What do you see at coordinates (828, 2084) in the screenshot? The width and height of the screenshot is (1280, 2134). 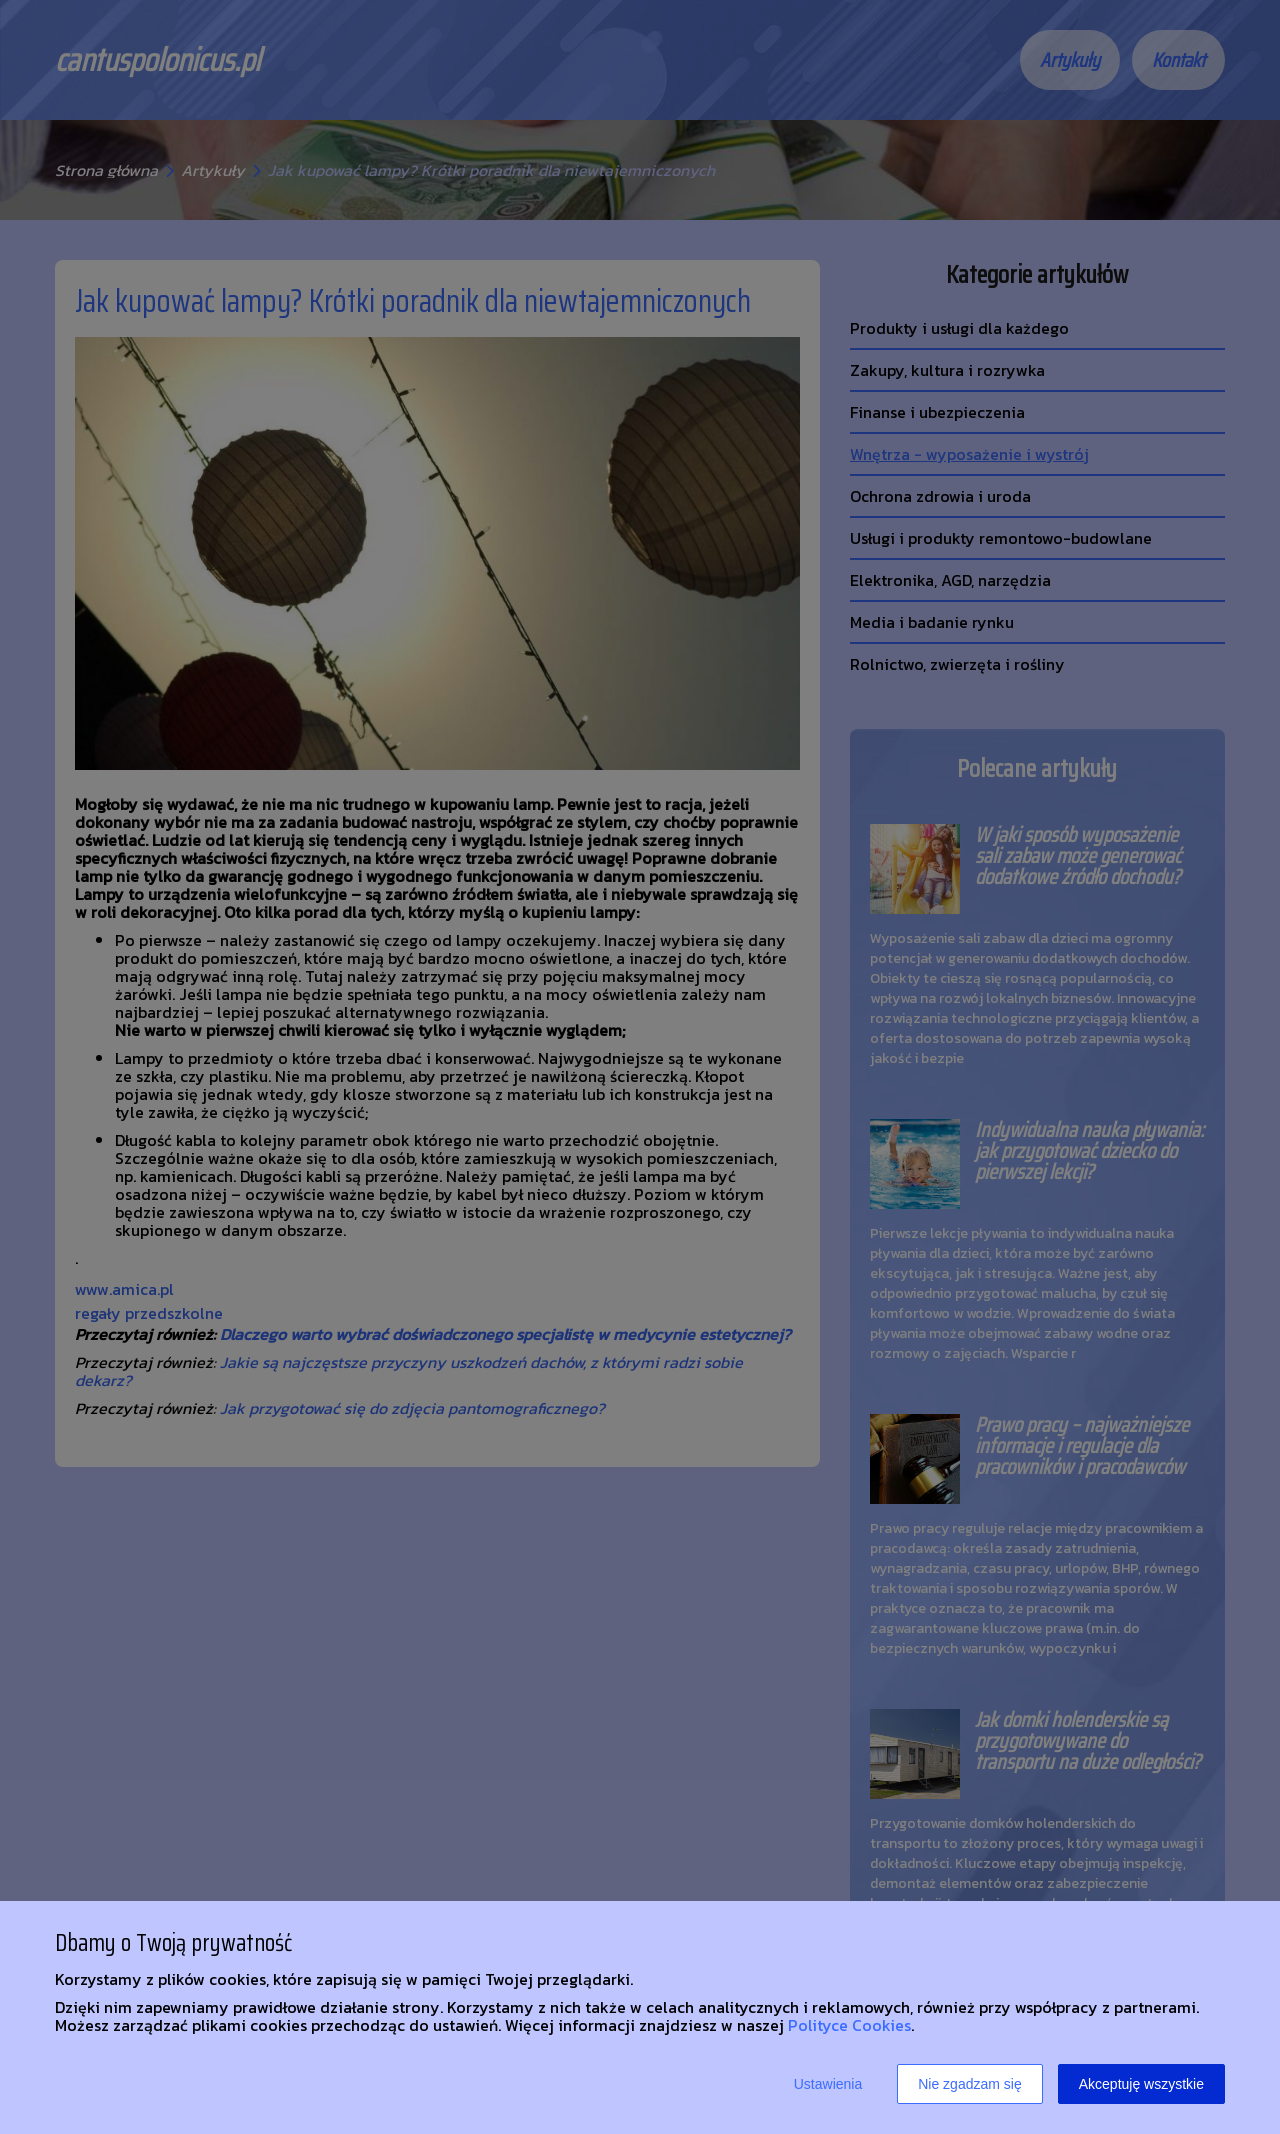 I see `Ustawienia` at bounding box center [828, 2084].